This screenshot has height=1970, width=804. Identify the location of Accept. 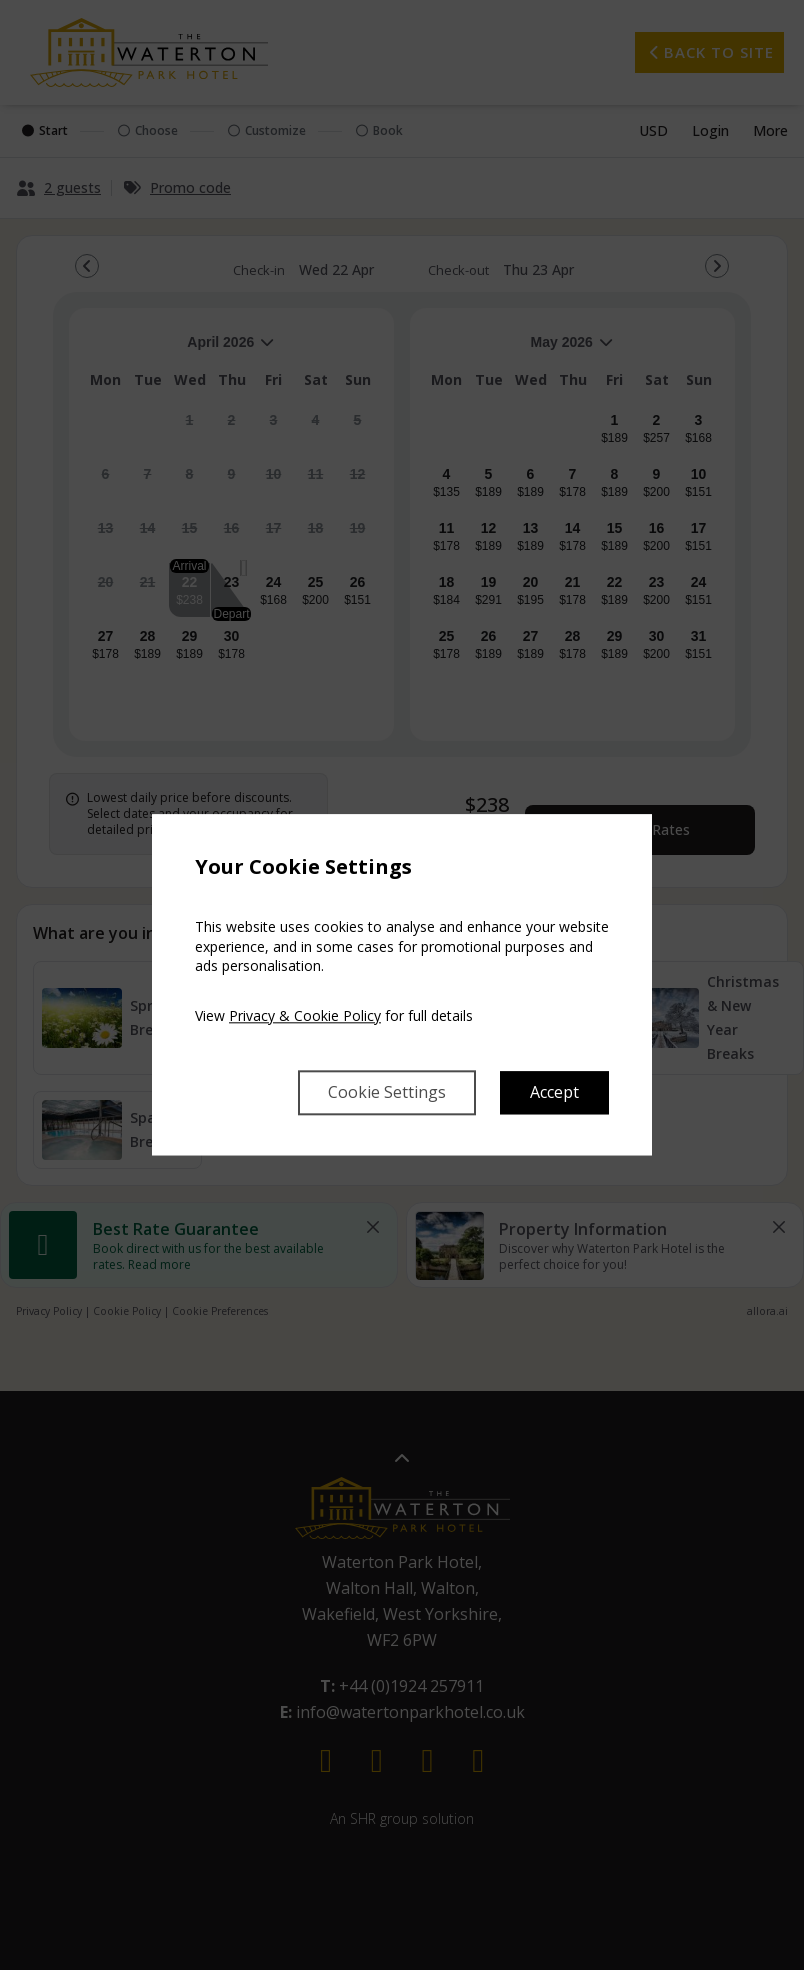
(554, 1093).